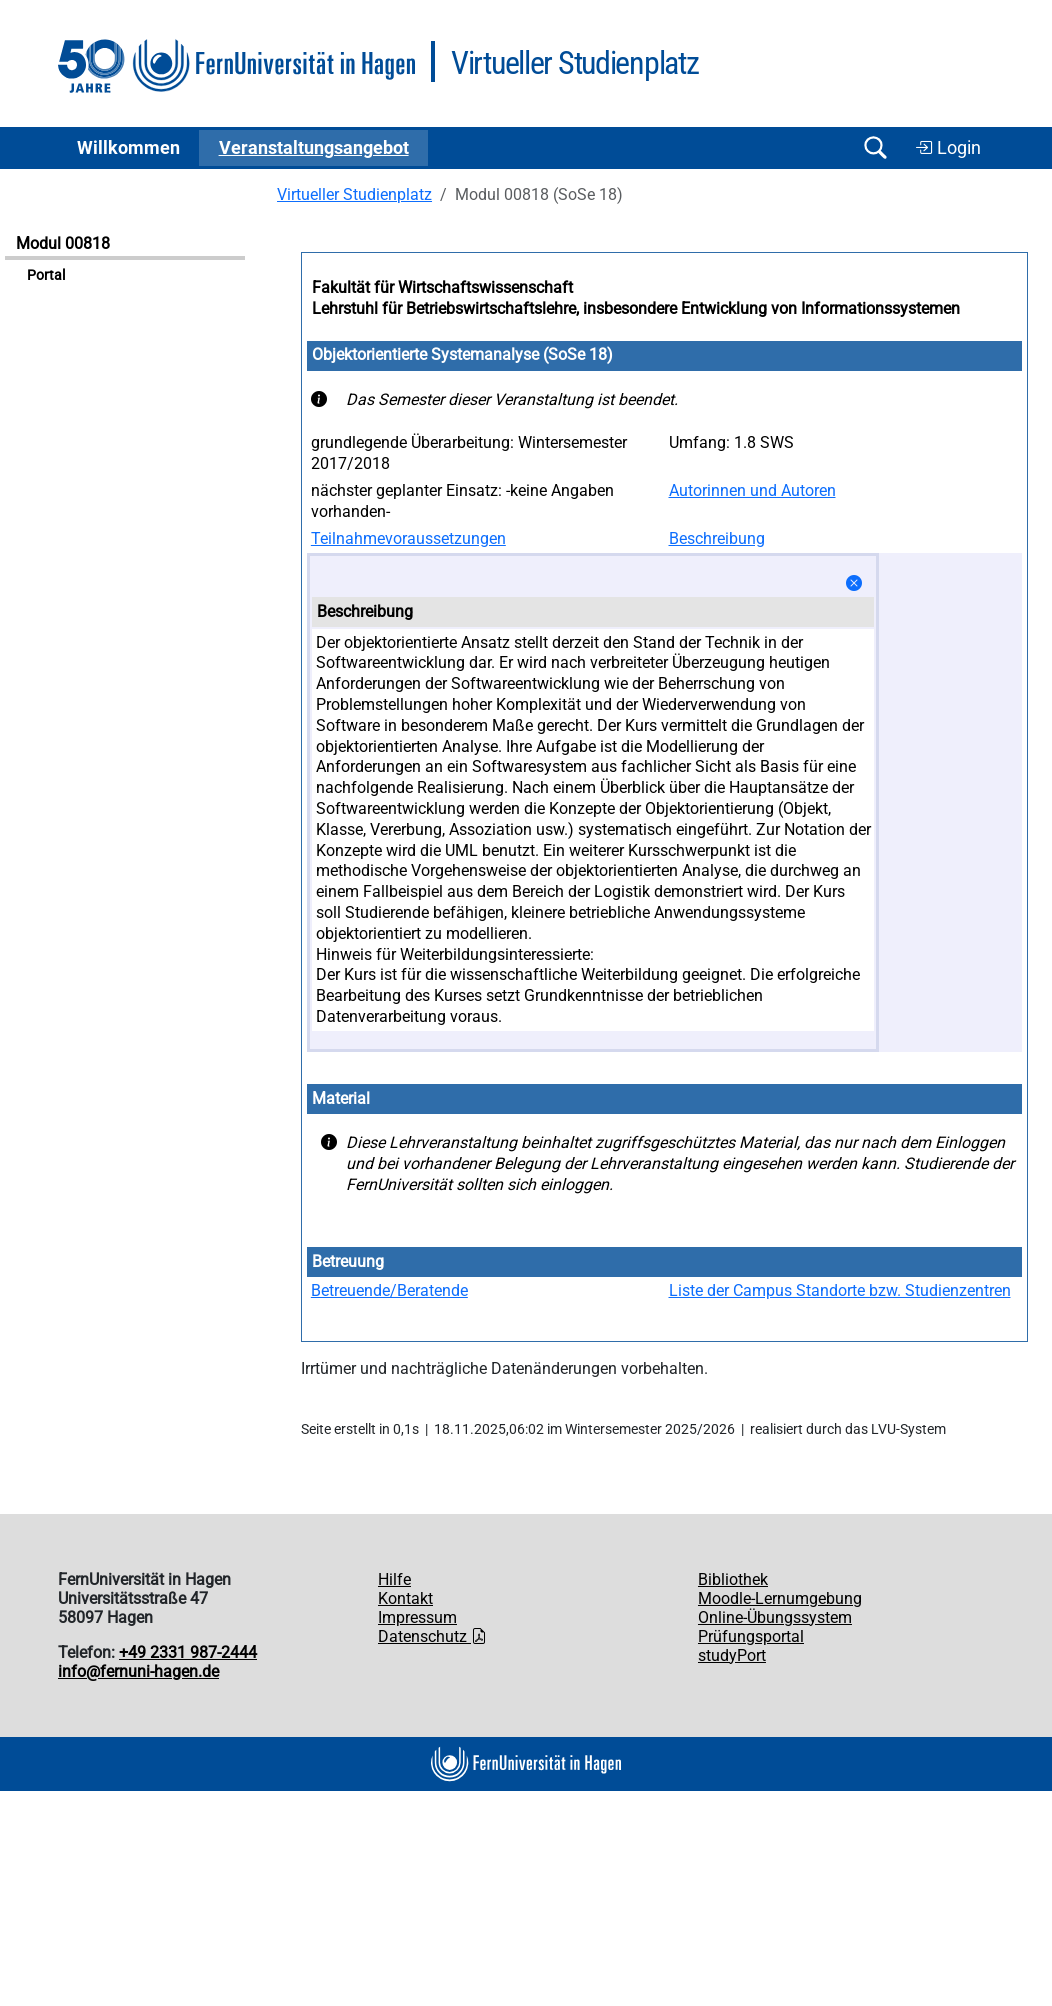 The width and height of the screenshot is (1052, 2006). What do you see at coordinates (775, 1617) in the screenshot?
I see `Online-Übungssystem` at bounding box center [775, 1617].